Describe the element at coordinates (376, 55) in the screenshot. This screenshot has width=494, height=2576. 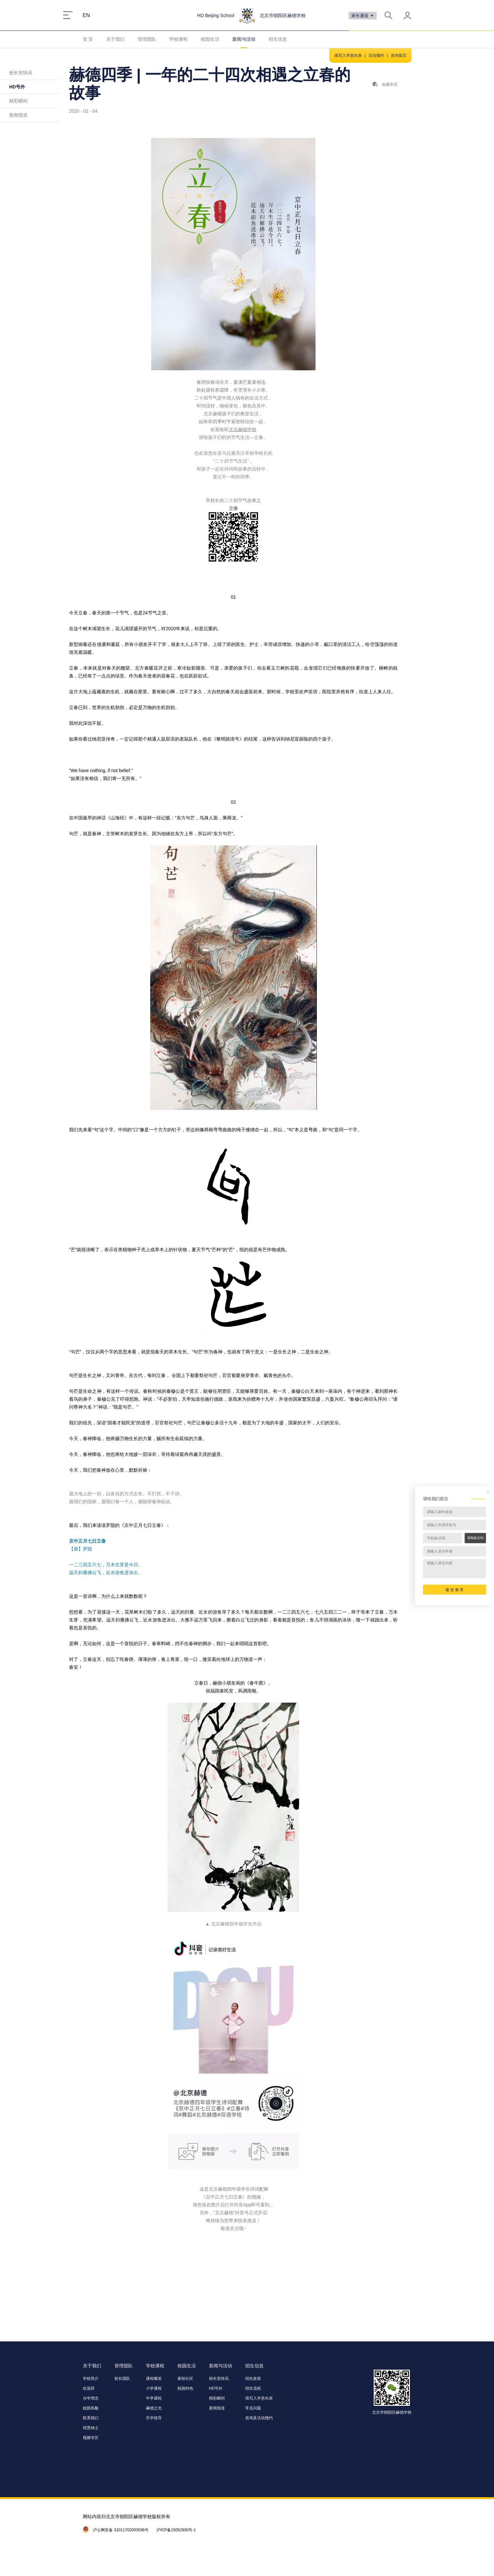
I see `活动预约` at that location.